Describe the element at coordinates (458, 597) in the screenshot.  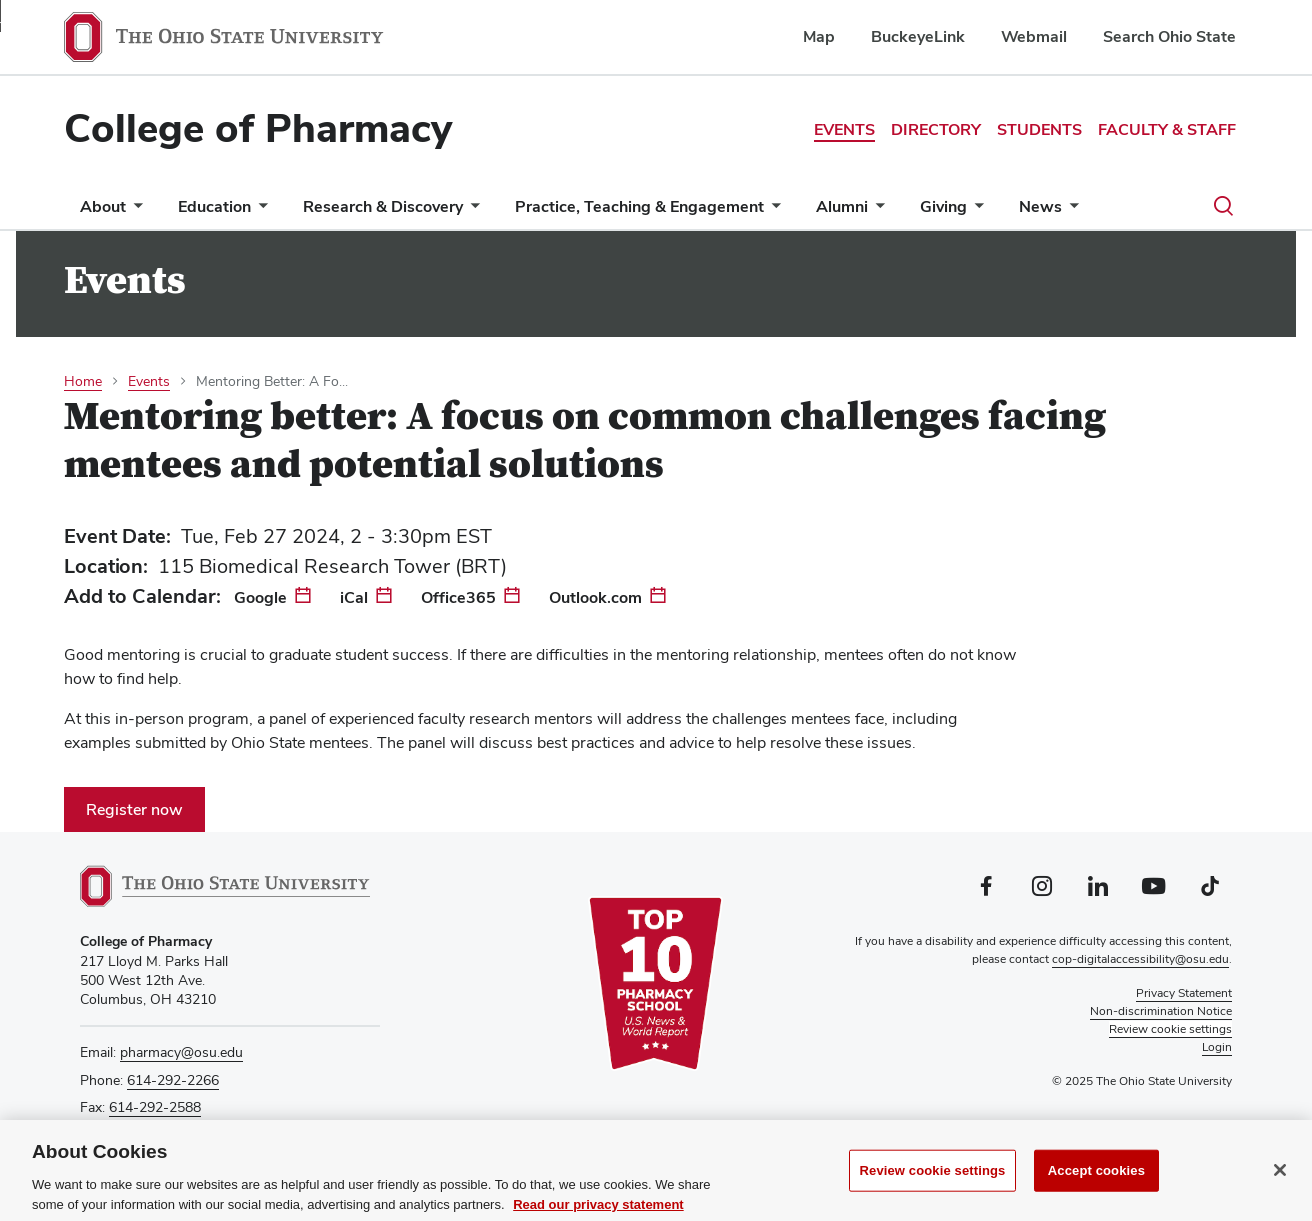
I see `Office365` at that location.